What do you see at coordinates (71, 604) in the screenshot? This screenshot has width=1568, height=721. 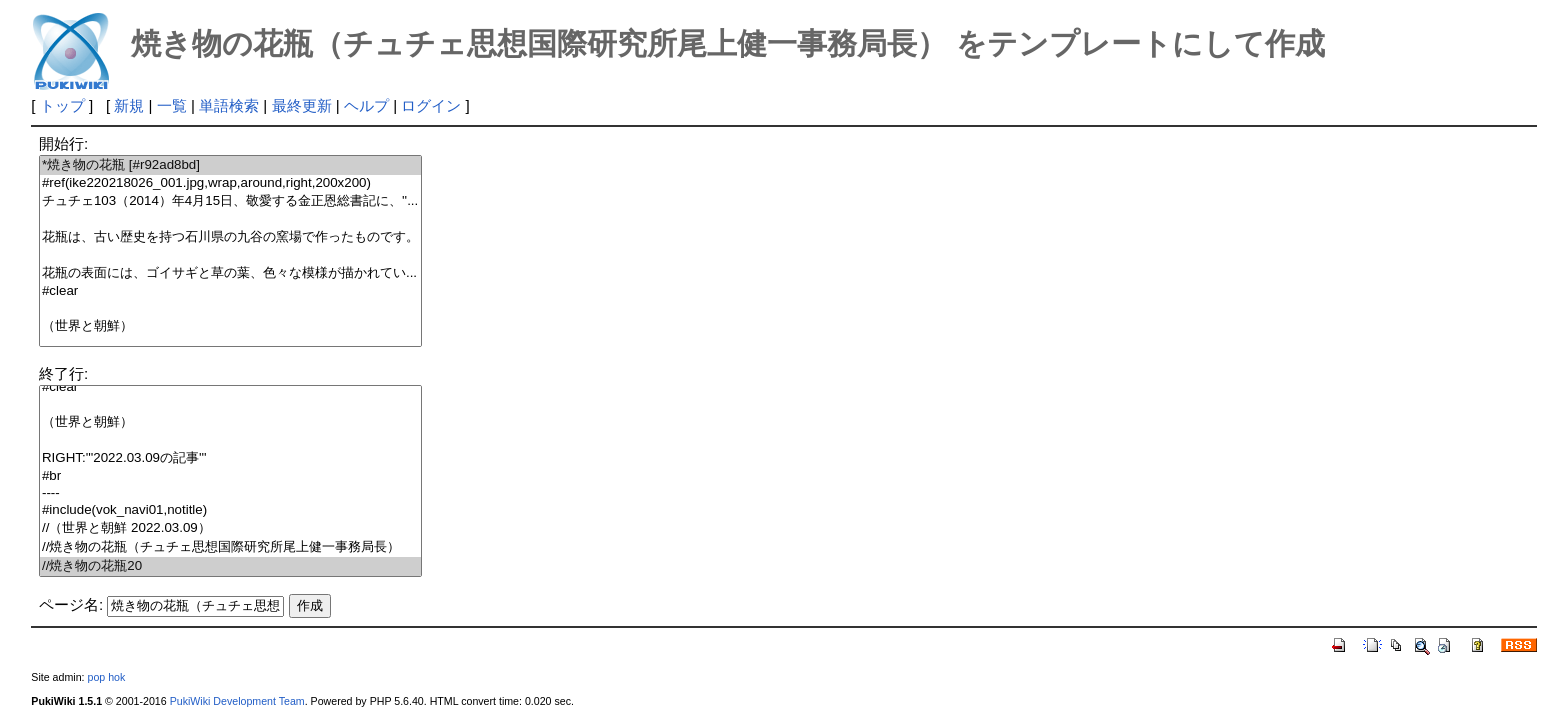 I see `ページ名:` at bounding box center [71, 604].